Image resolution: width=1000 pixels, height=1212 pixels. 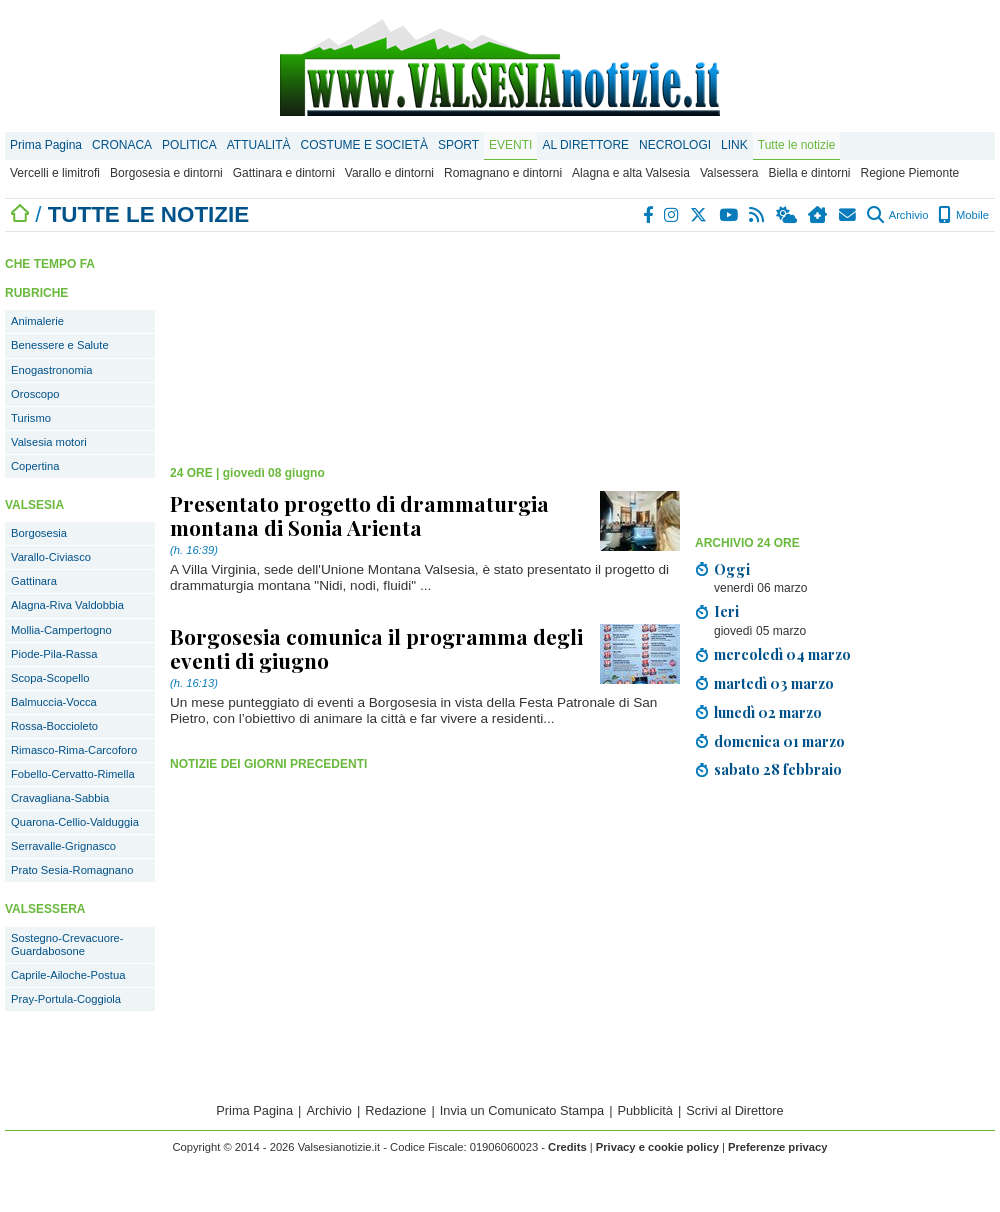 I want to click on Mollia-Campertogno, so click(x=61, y=630).